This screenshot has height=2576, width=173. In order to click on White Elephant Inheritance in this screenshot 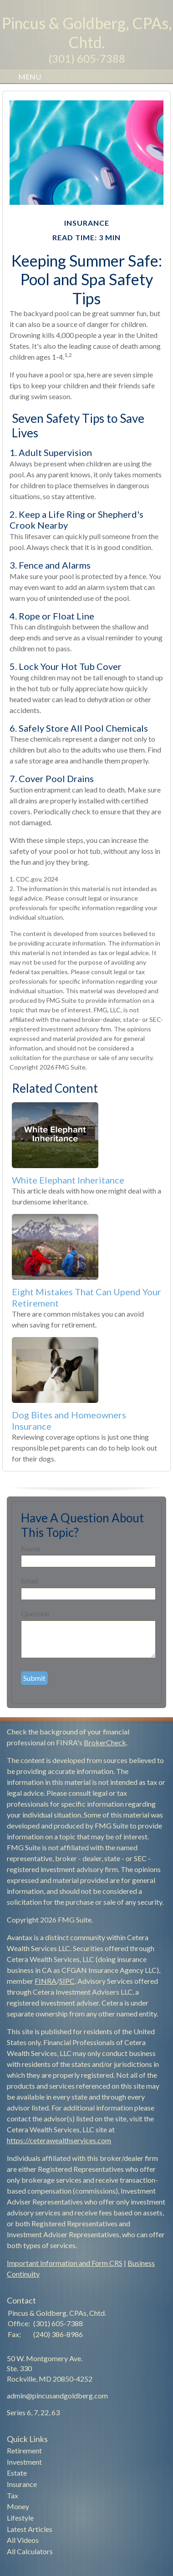, I will do `click(68, 1179)`.